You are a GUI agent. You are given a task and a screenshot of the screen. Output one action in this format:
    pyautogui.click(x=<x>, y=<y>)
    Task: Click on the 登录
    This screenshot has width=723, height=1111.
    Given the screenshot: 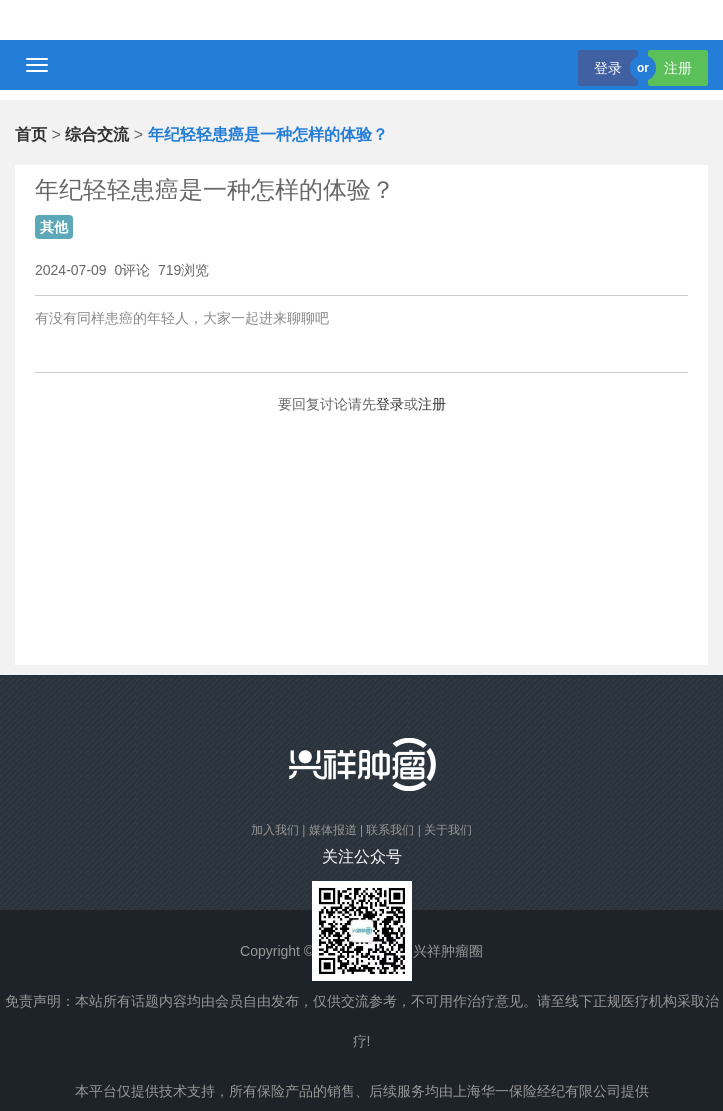 What is the action you would take?
    pyautogui.click(x=608, y=68)
    